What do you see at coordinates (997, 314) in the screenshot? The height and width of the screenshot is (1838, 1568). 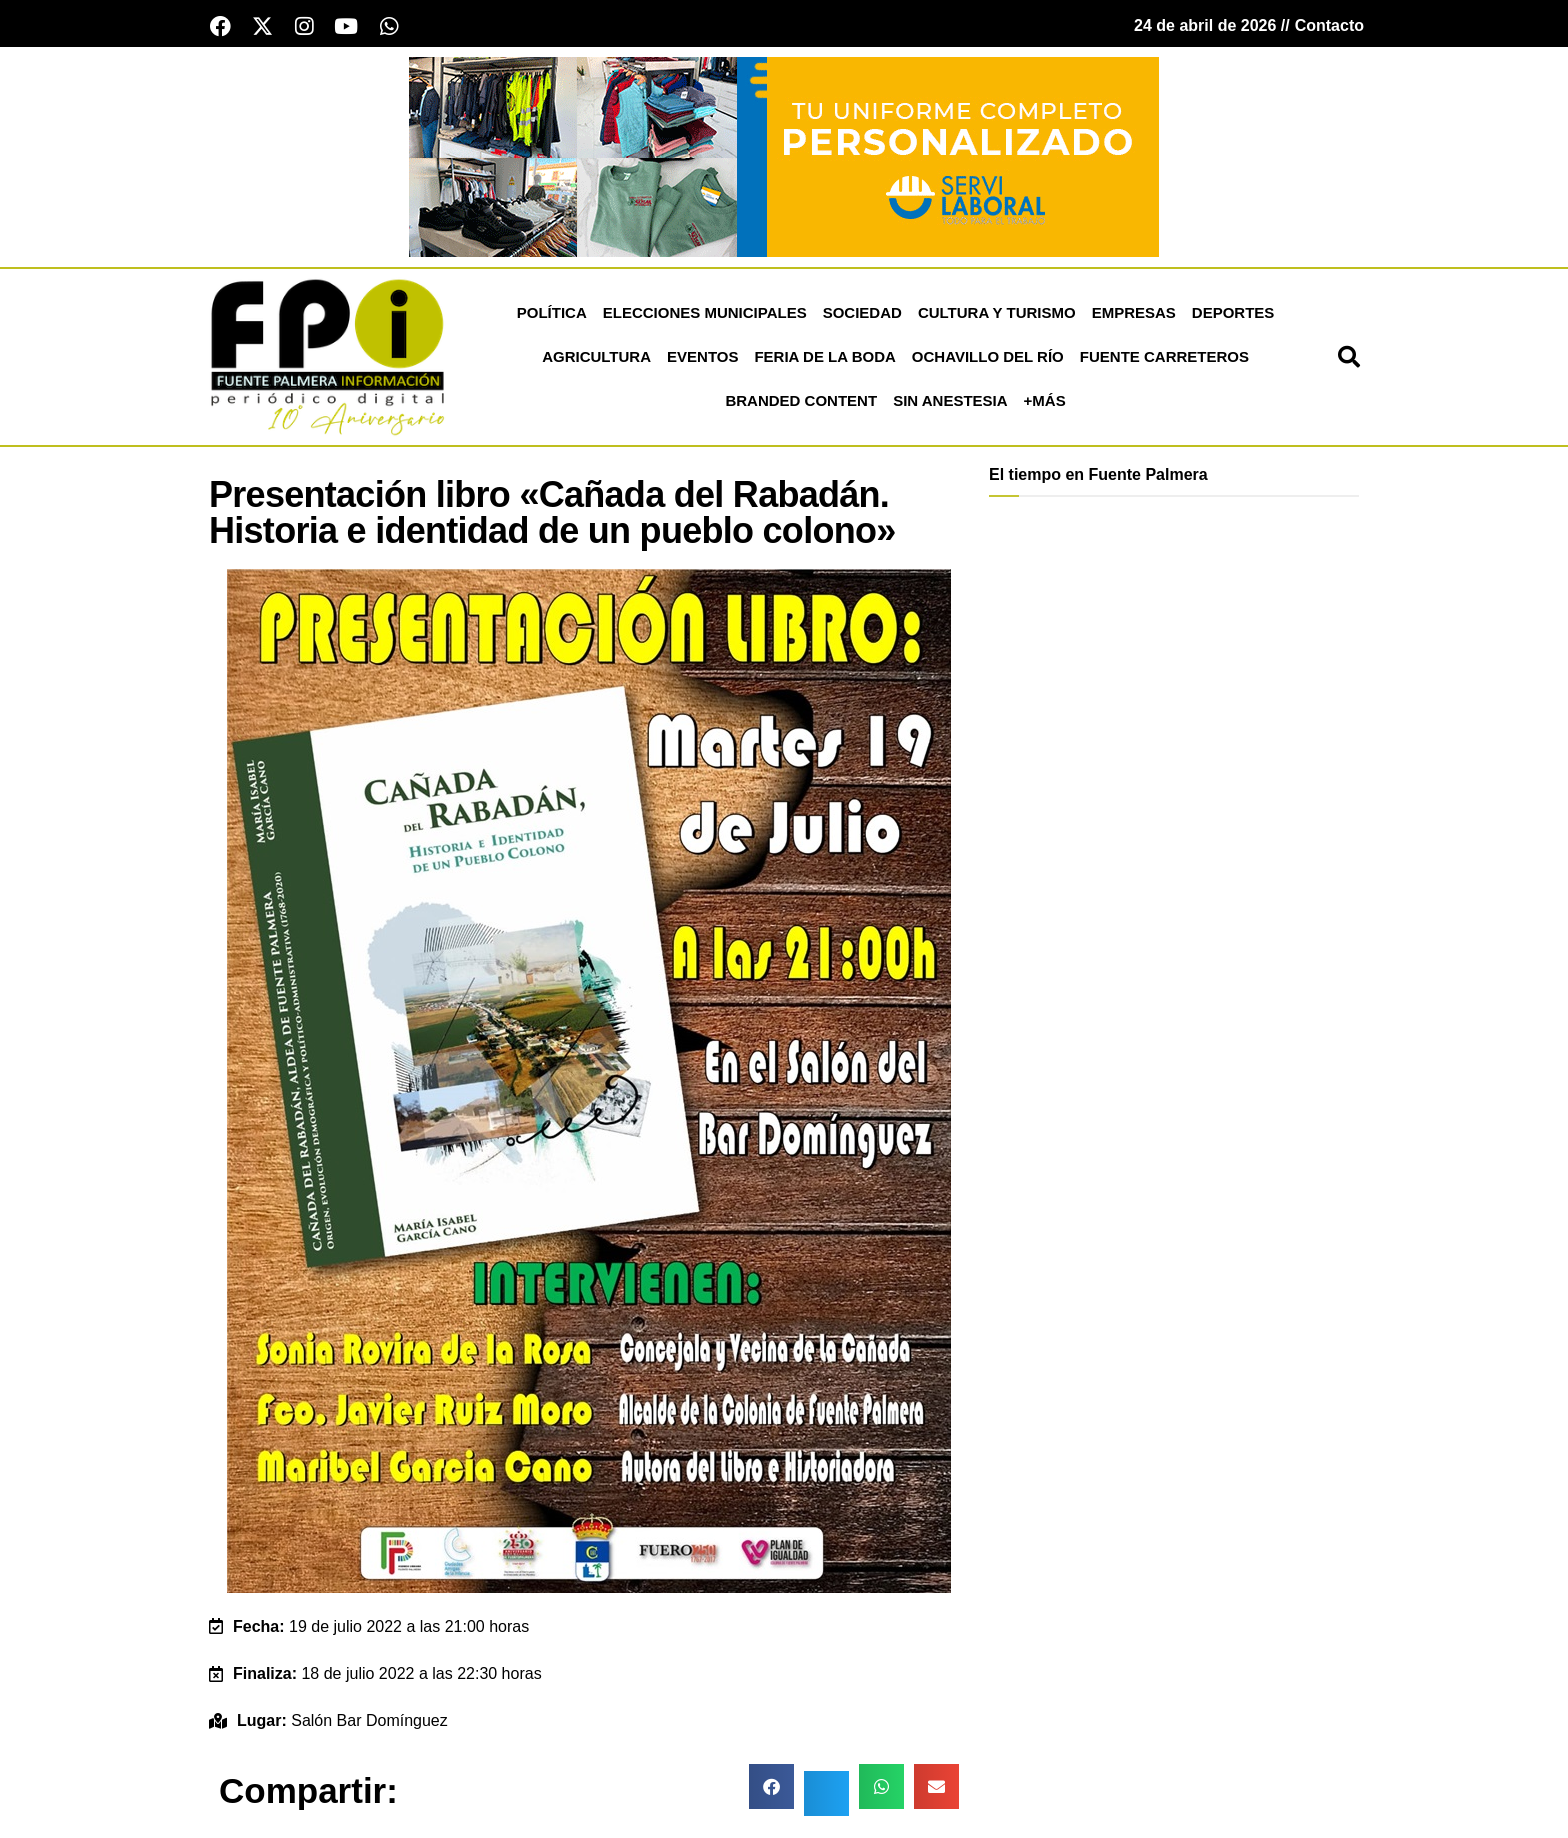 I see `Cultura y Turismo` at bounding box center [997, 314].